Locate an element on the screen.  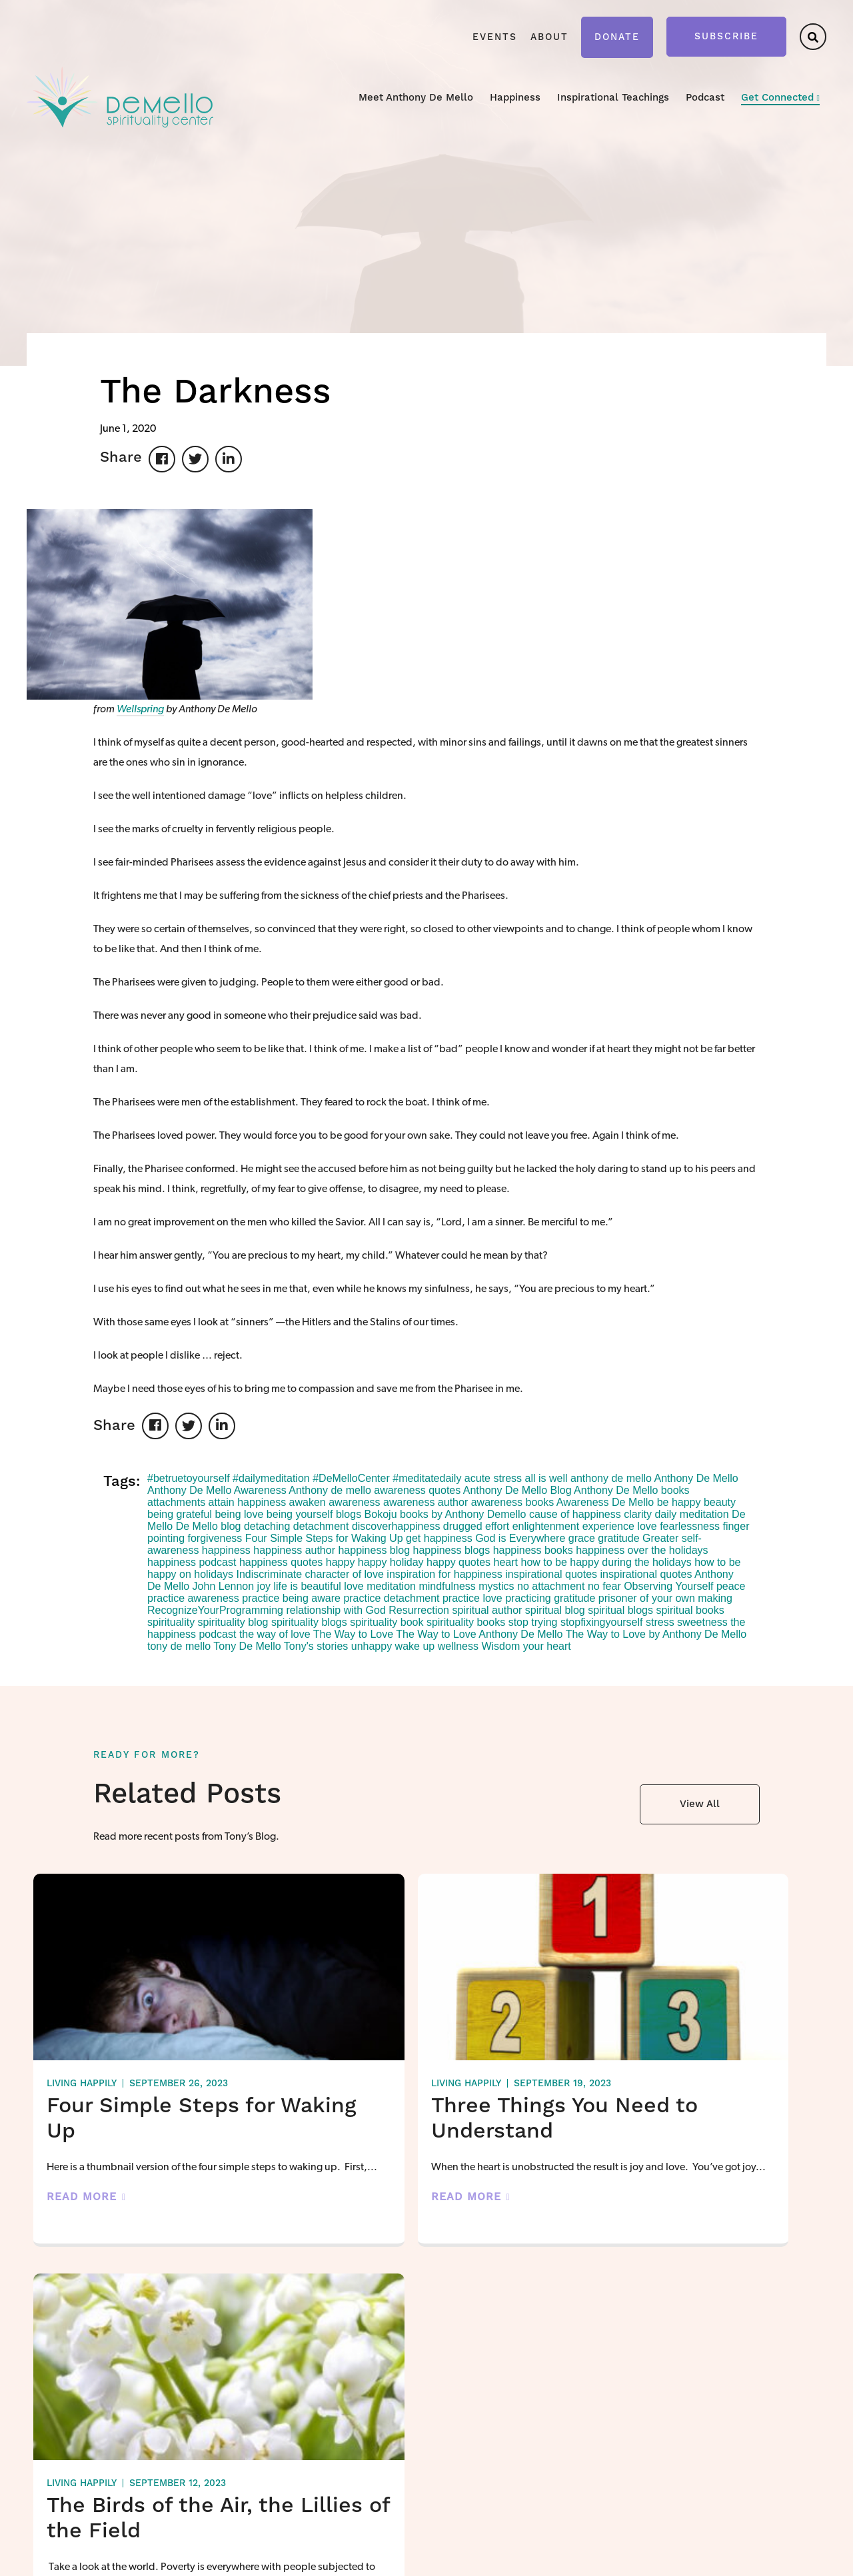
#betruetoyourself is located at coordinates (188, 1478).